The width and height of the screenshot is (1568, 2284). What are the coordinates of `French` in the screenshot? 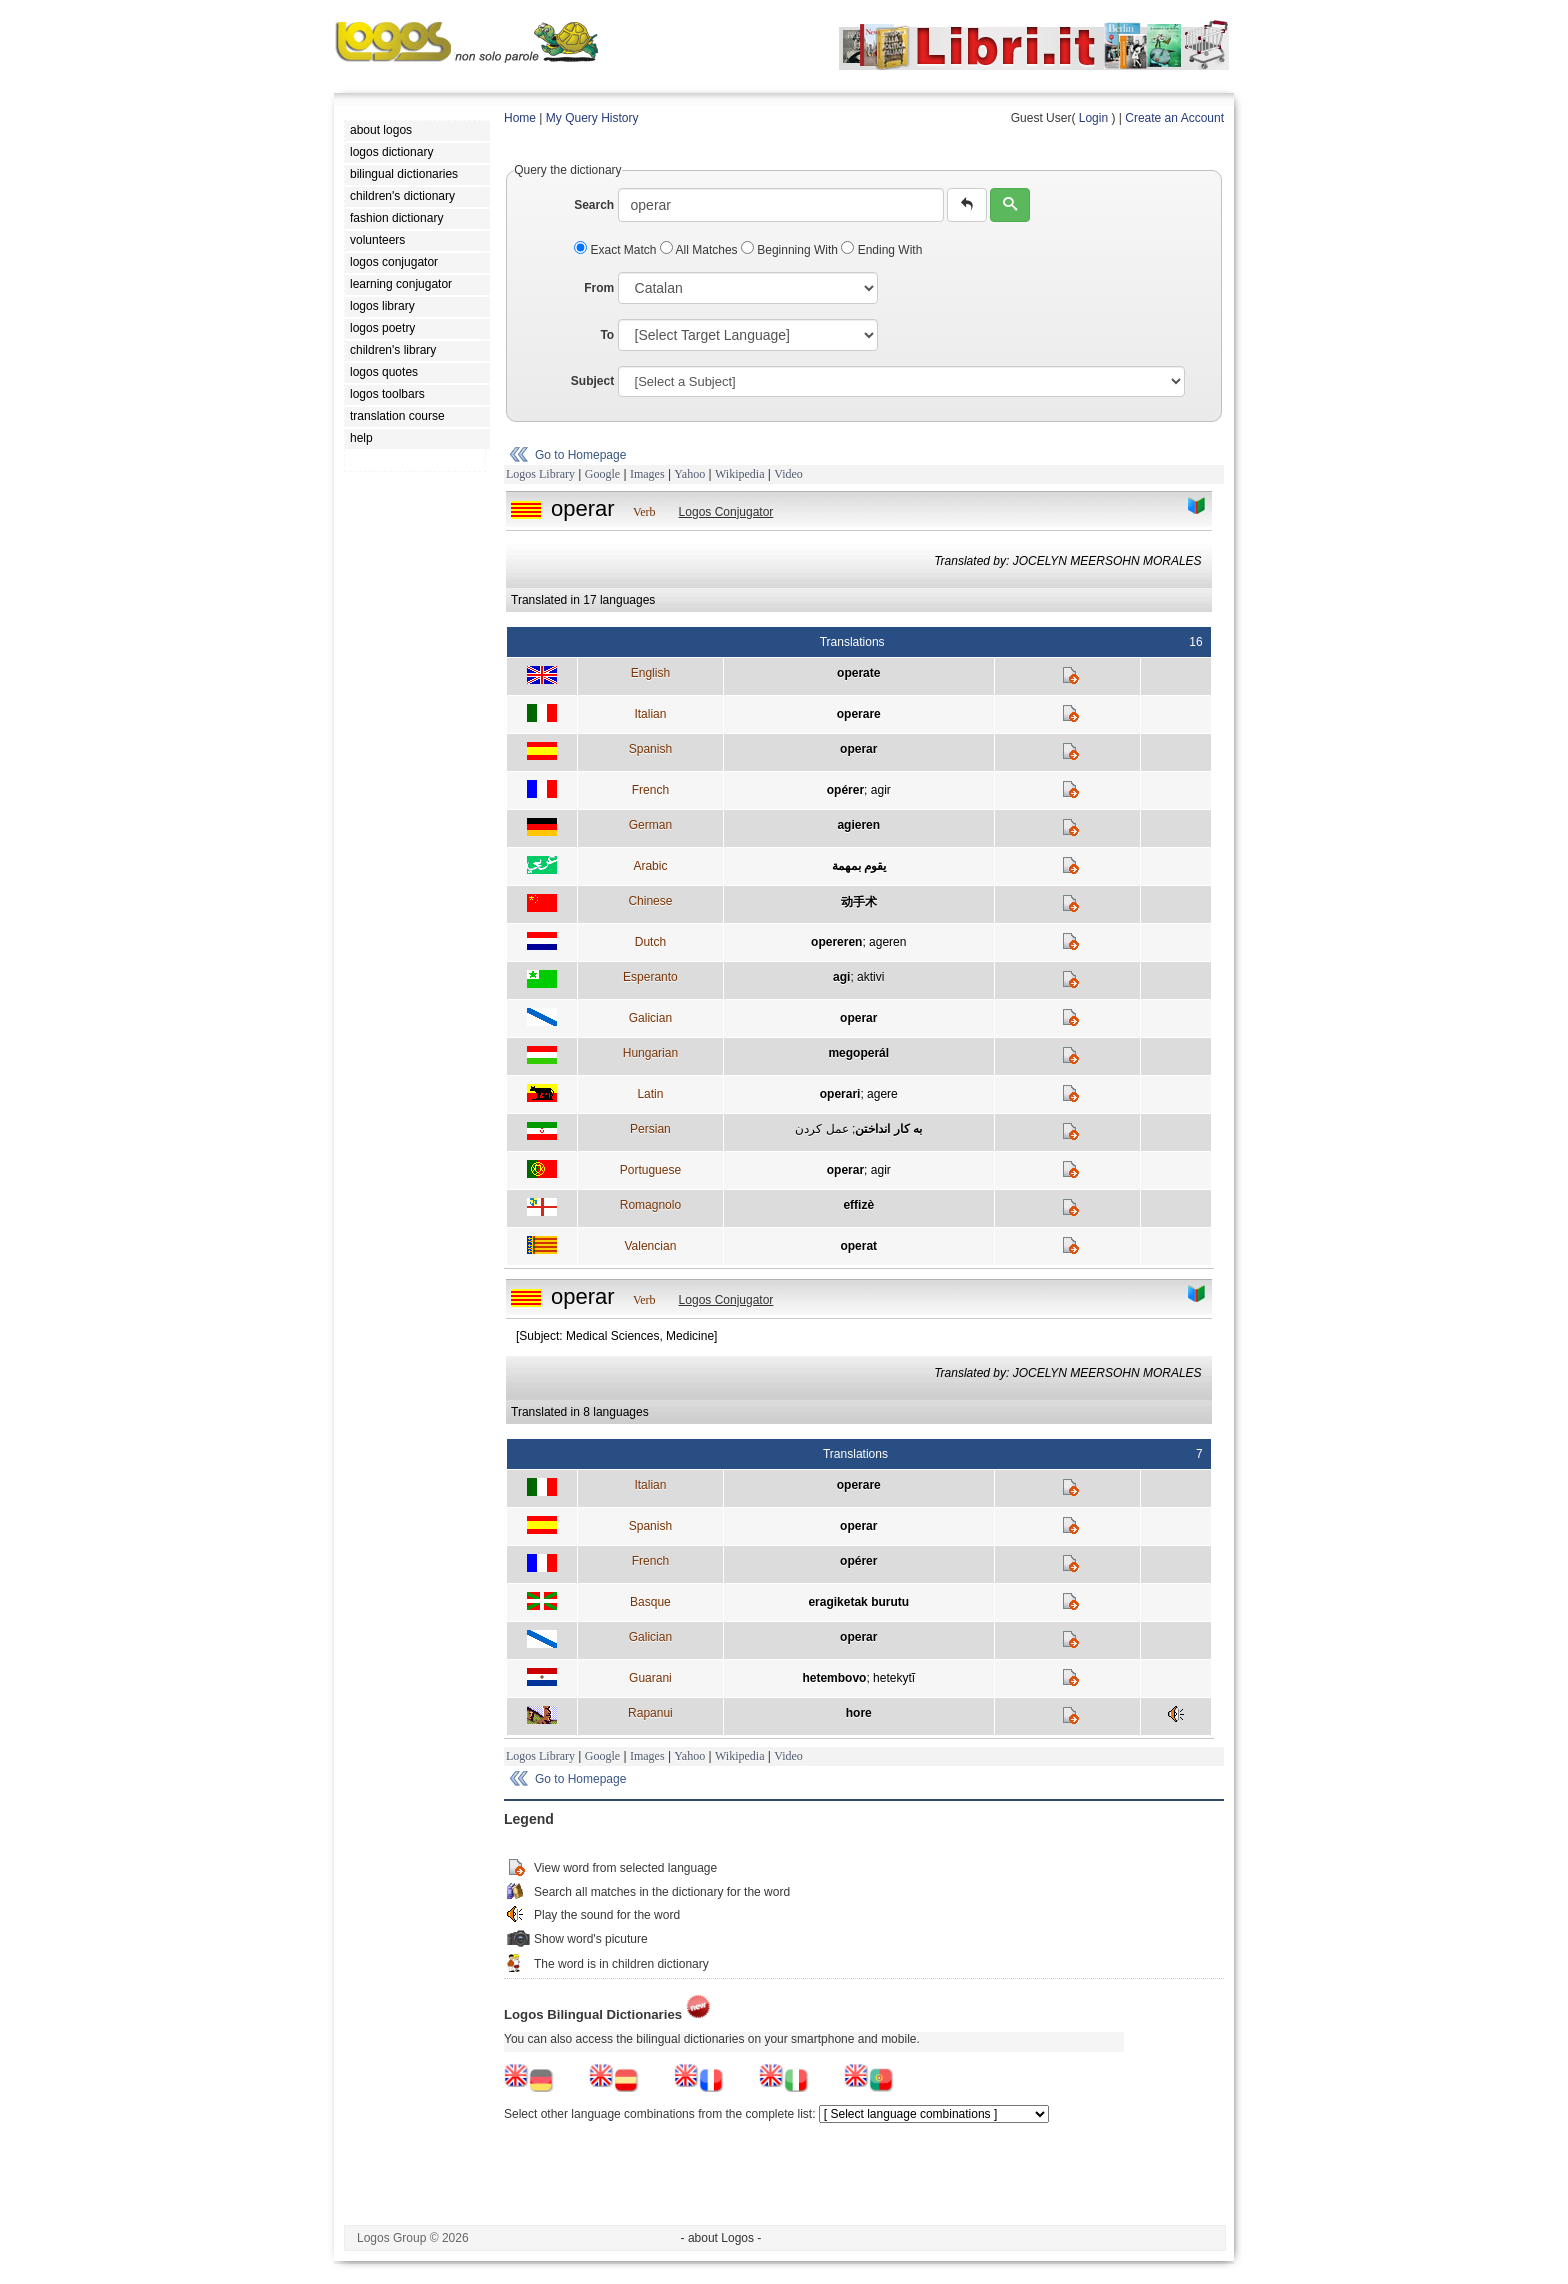 It's located at (650, 790).